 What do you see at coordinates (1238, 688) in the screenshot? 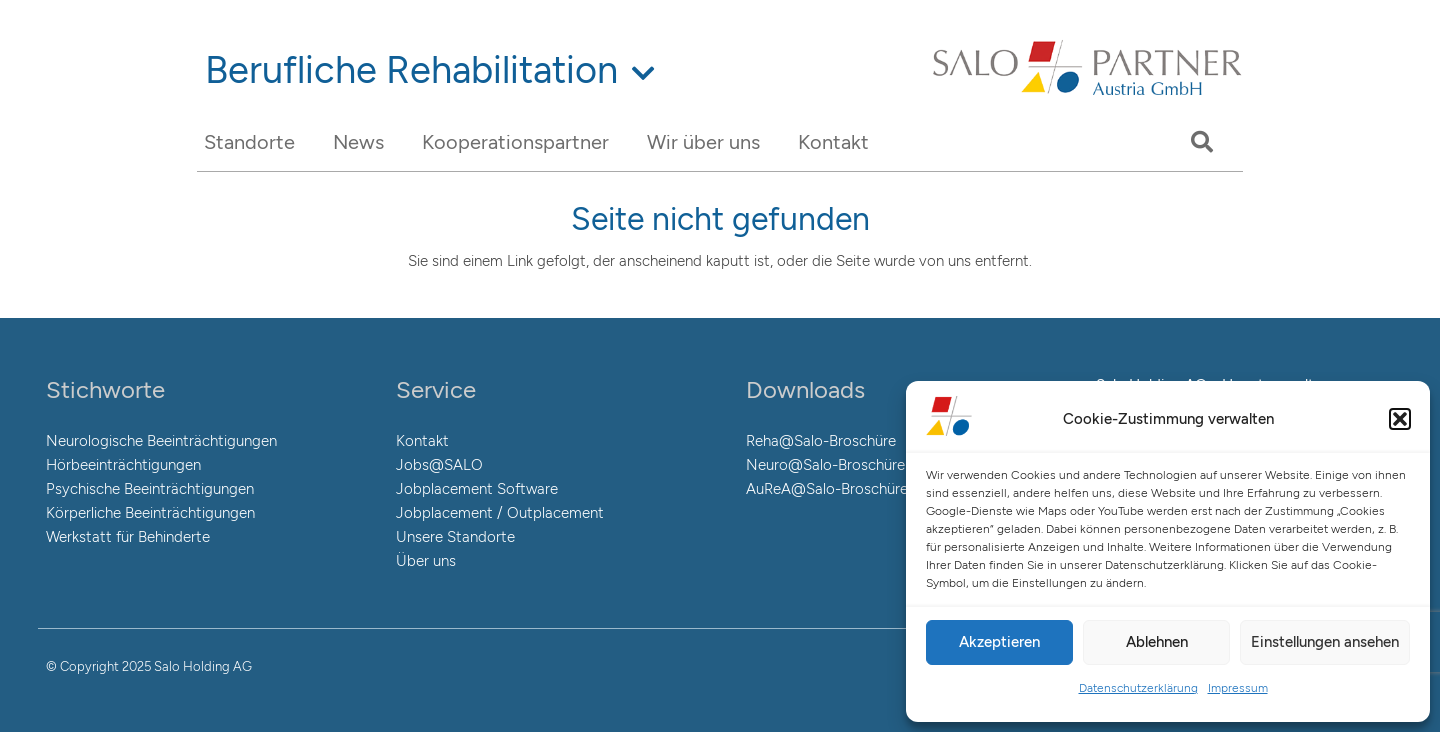
I see `Impressum` at bounding box center [1238, 688].